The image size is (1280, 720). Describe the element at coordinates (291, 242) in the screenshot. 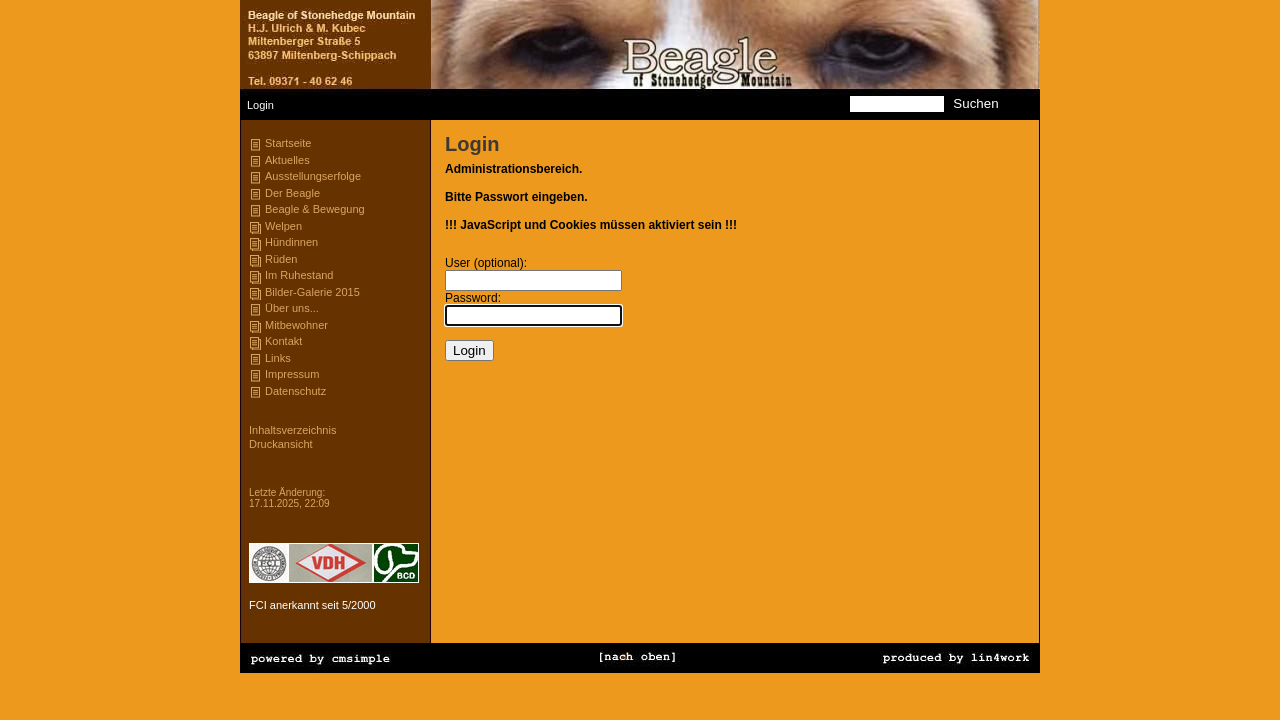

I see `Hündinnen` at that location.